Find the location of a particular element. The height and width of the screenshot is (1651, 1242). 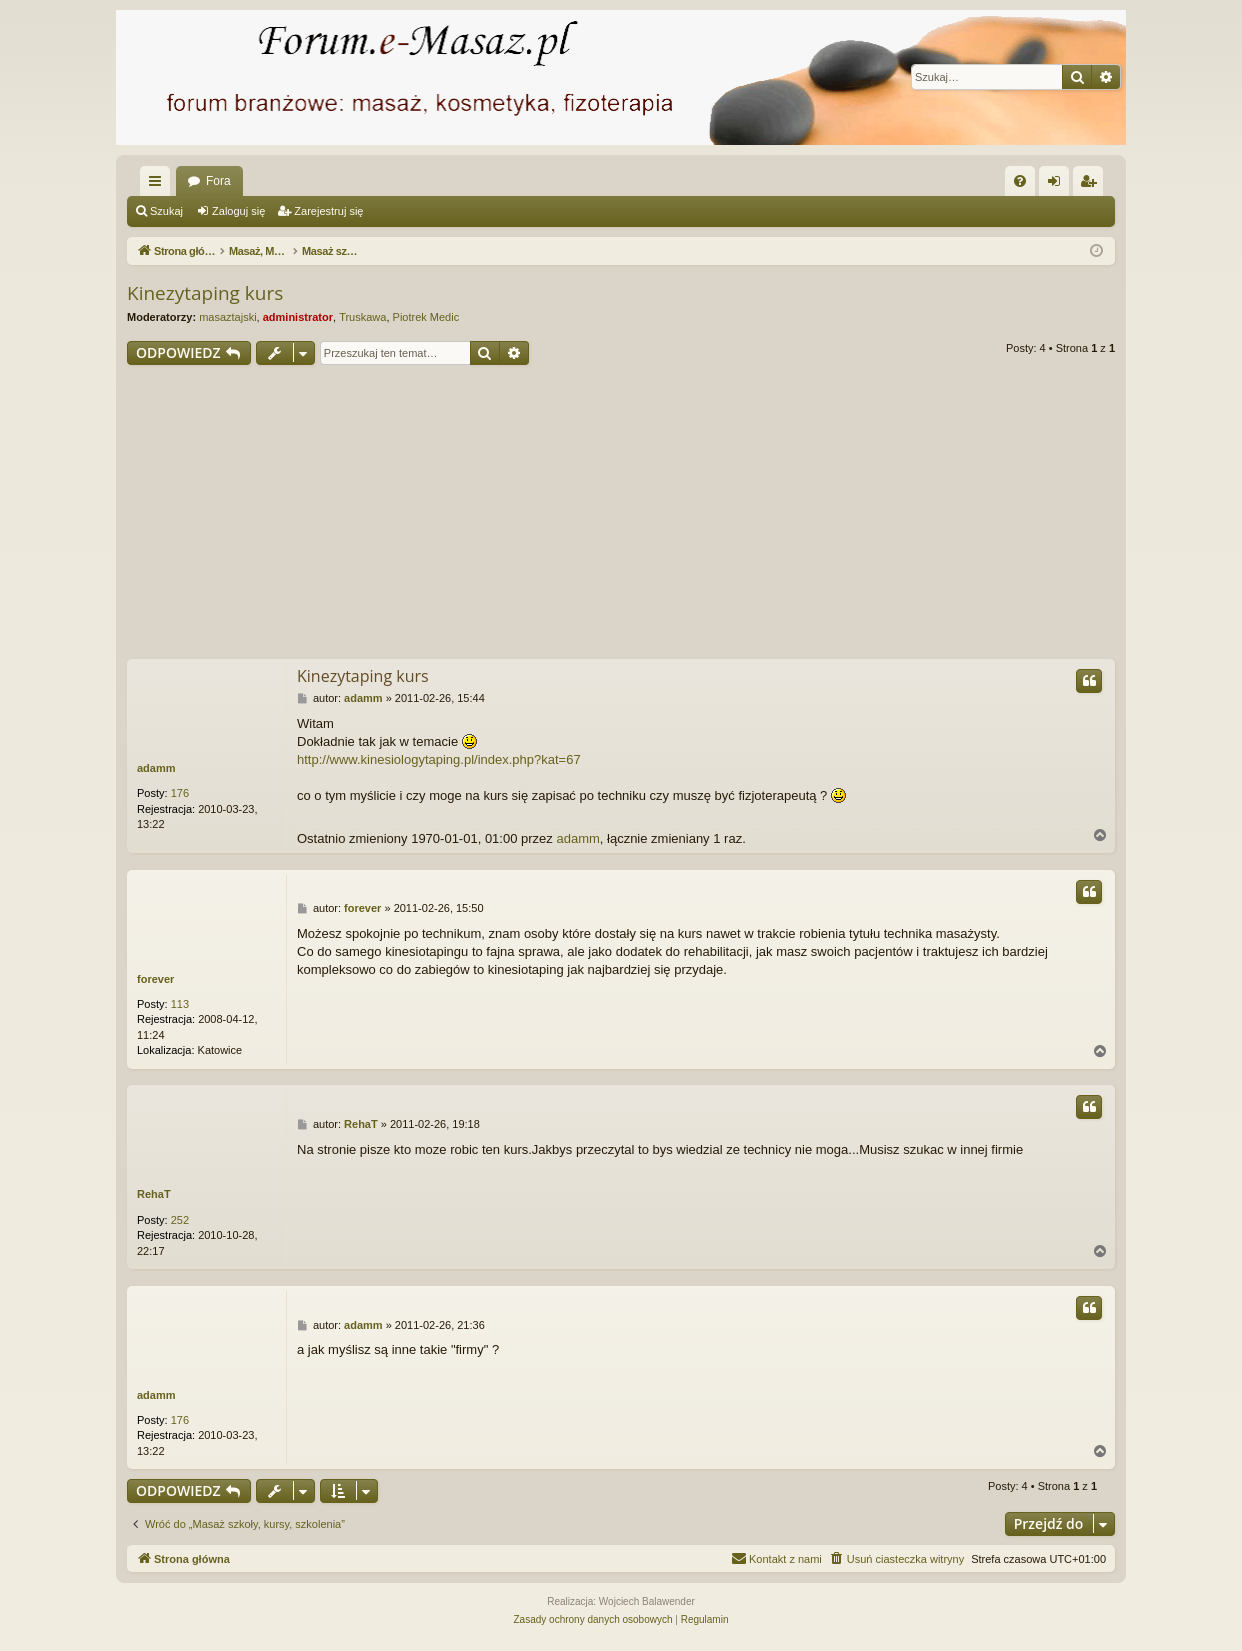

176 is located at coordinates (180, 793).